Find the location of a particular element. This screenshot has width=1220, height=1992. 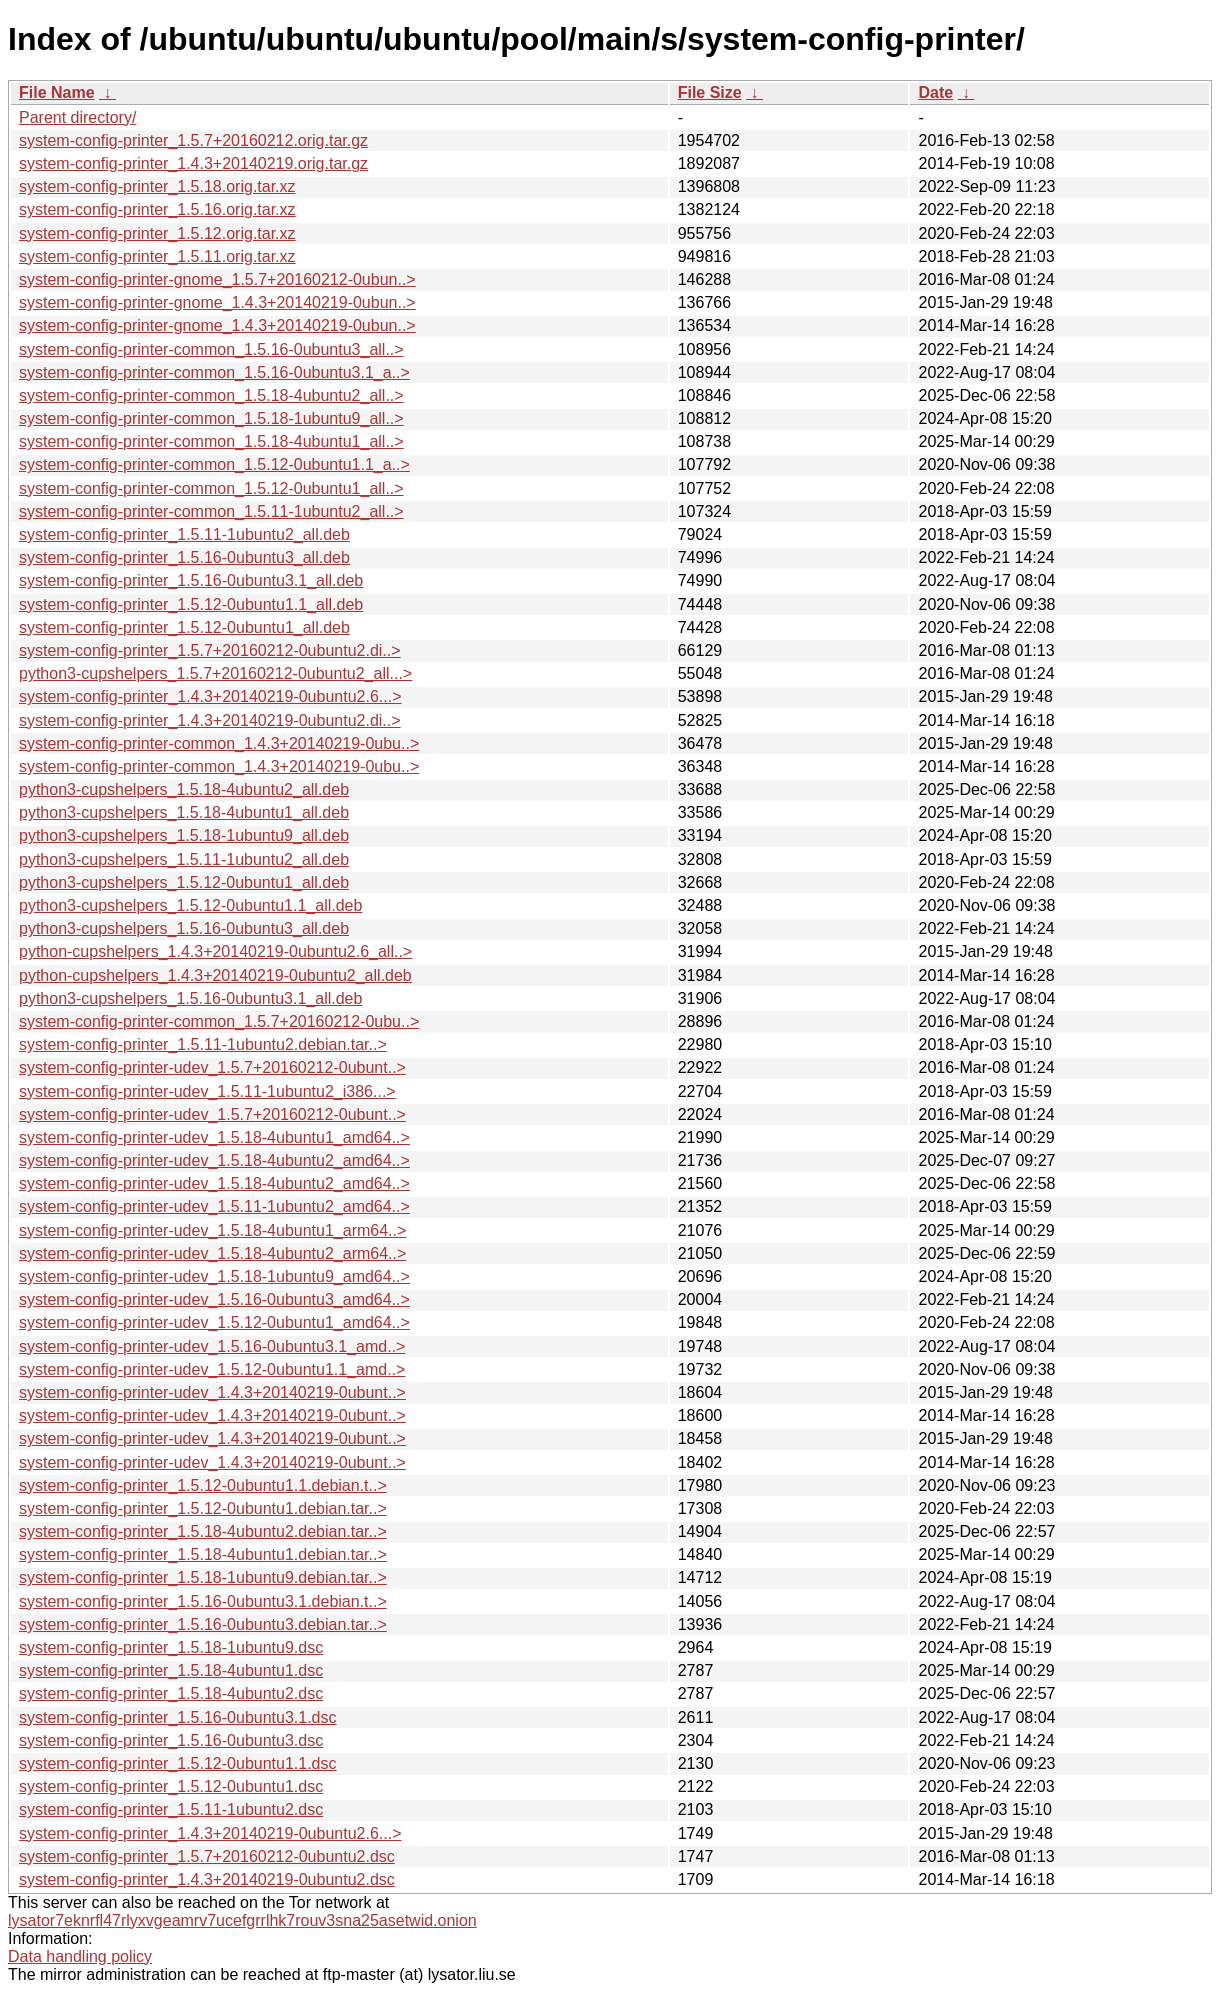

lysator7eknrfl47rlyxvgeamrv7ucefgrrlhk7rouv3sna25asetwid.onion is located at coordinates (242, 1920).